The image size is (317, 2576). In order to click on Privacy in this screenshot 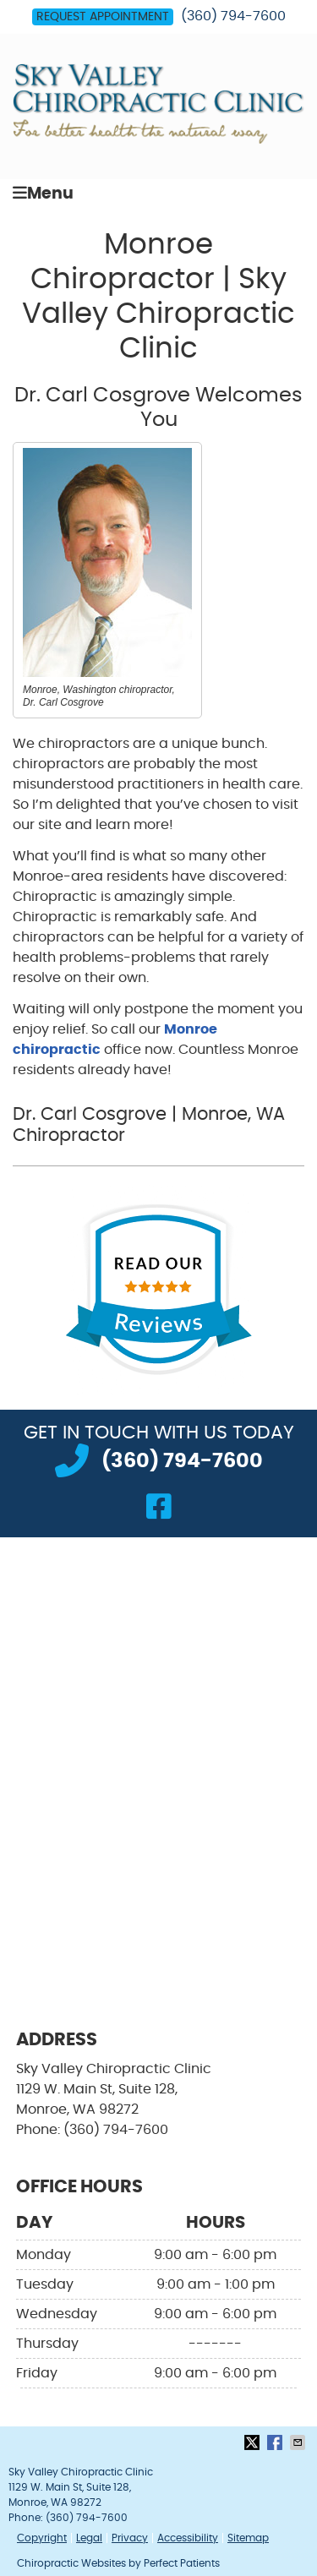, I will do `click(130, 2538)`.